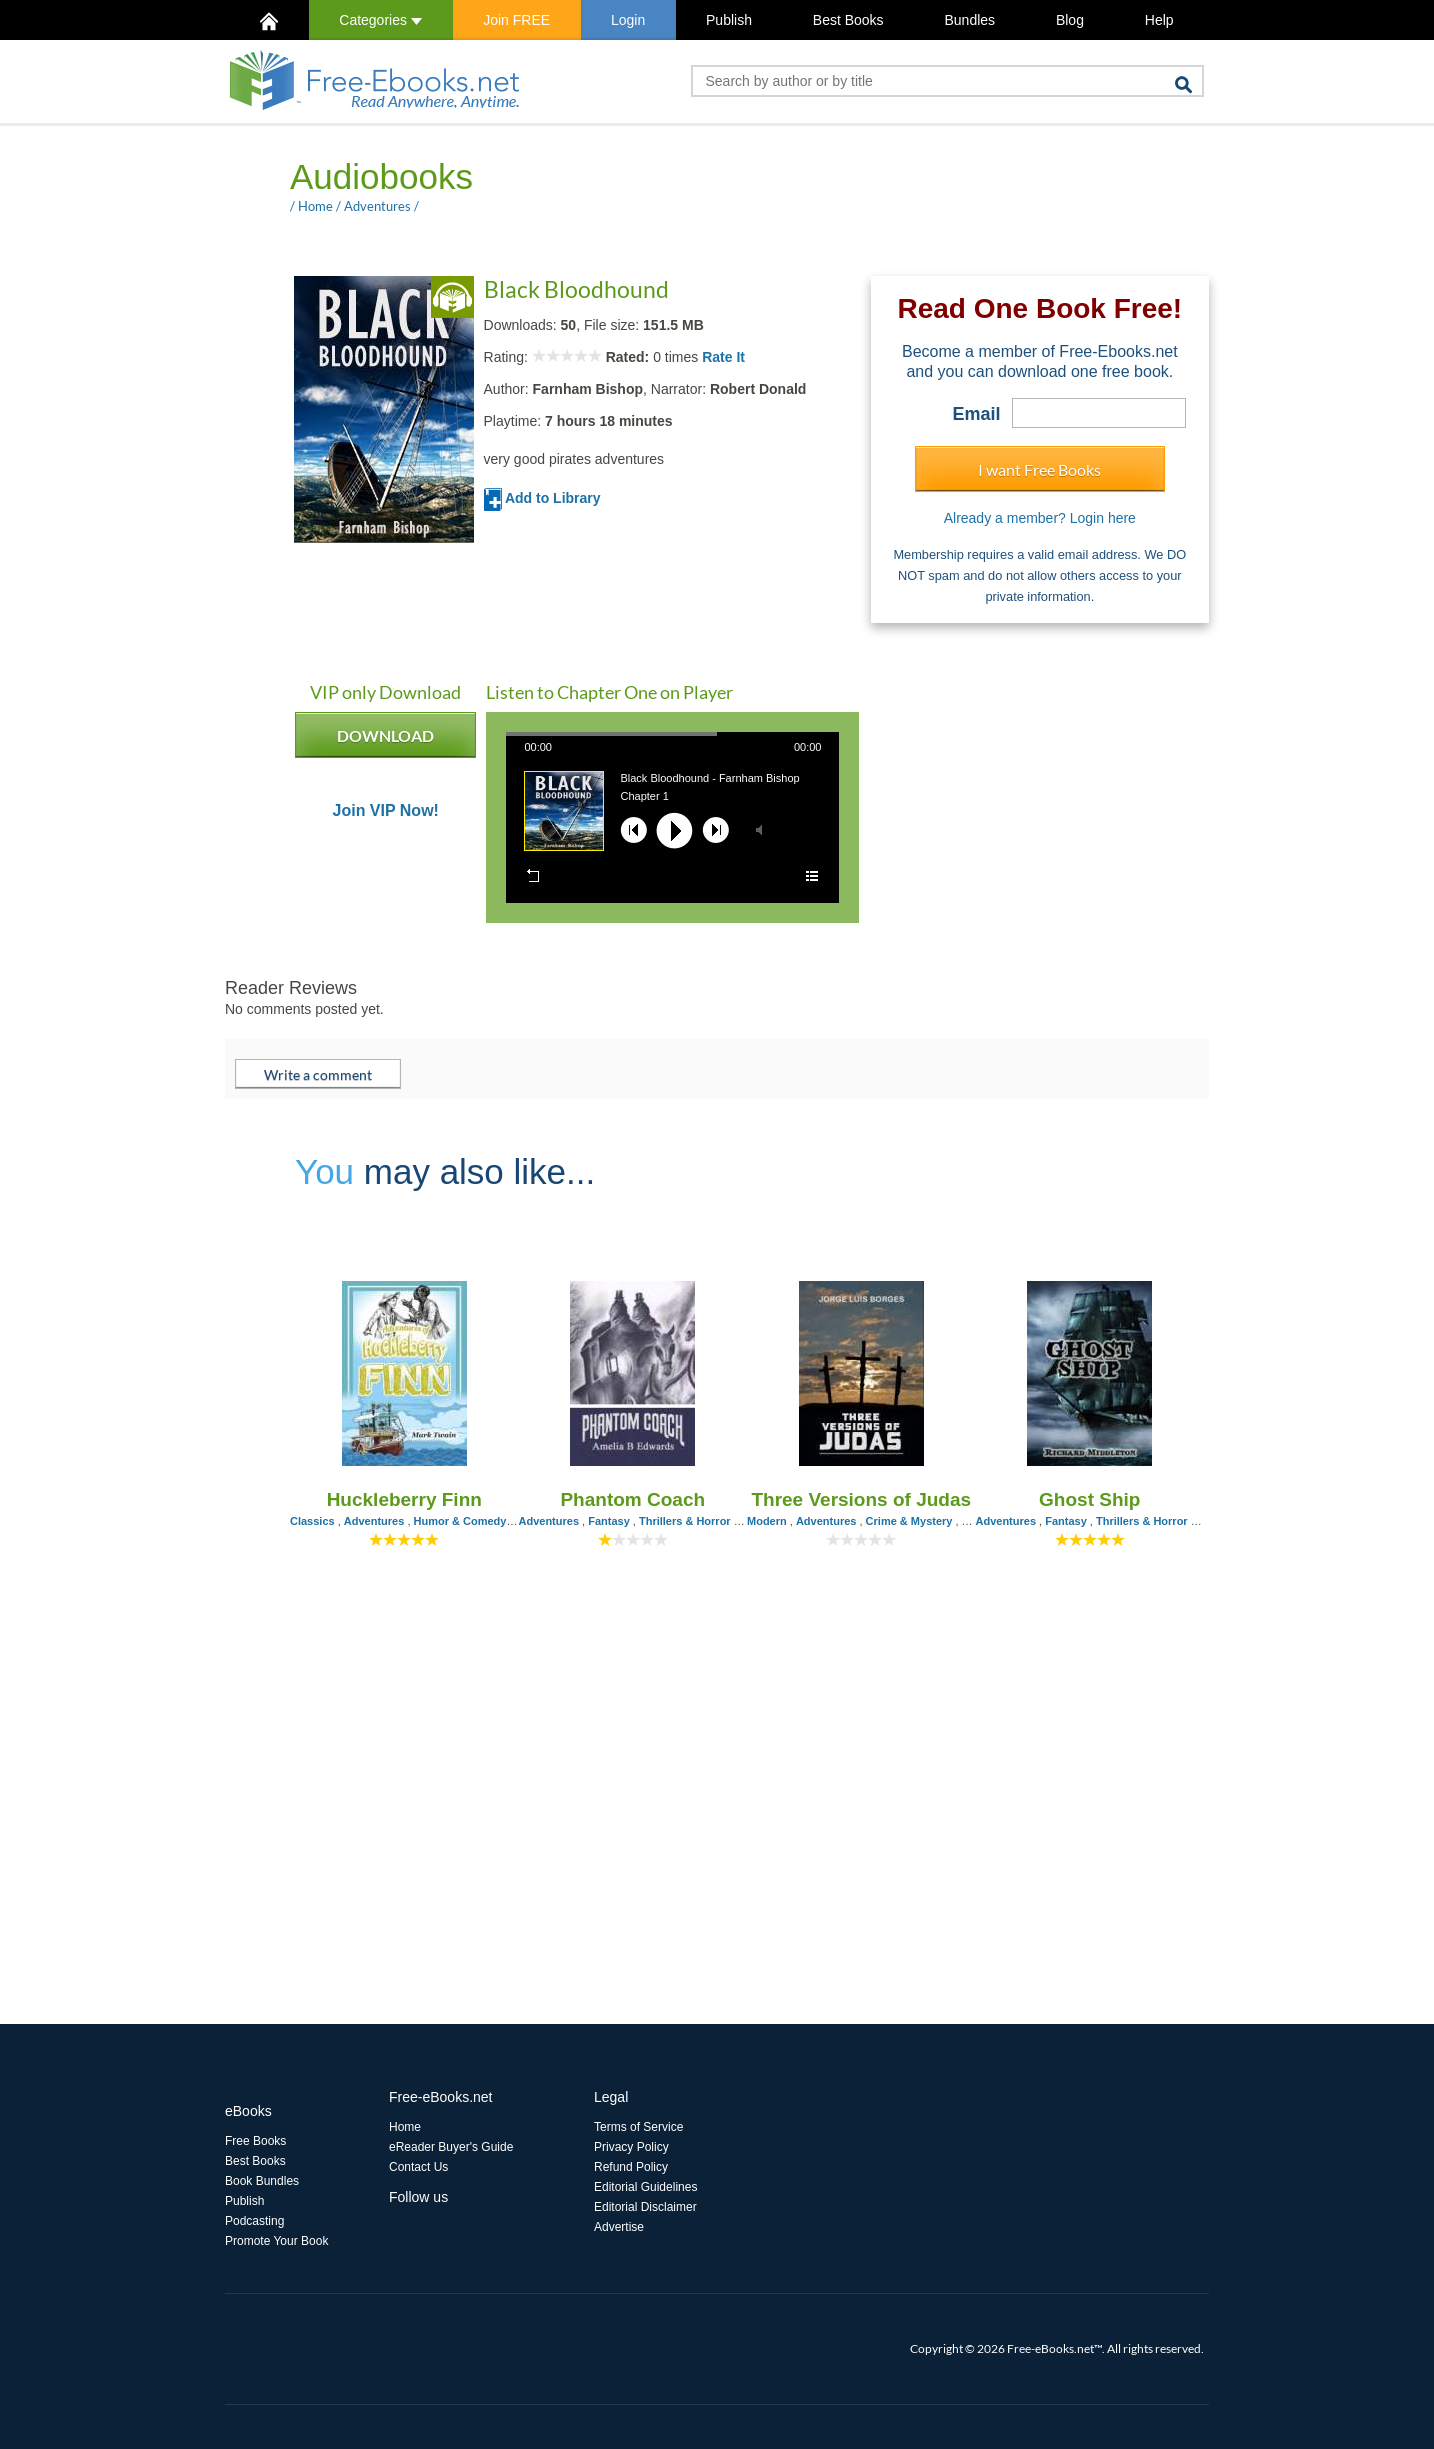 The width and height of the screenshot is (1434, 2449). Describe the element at coordinates (1039, 469) in the screenshot. I see `I want Free Books` at that location.